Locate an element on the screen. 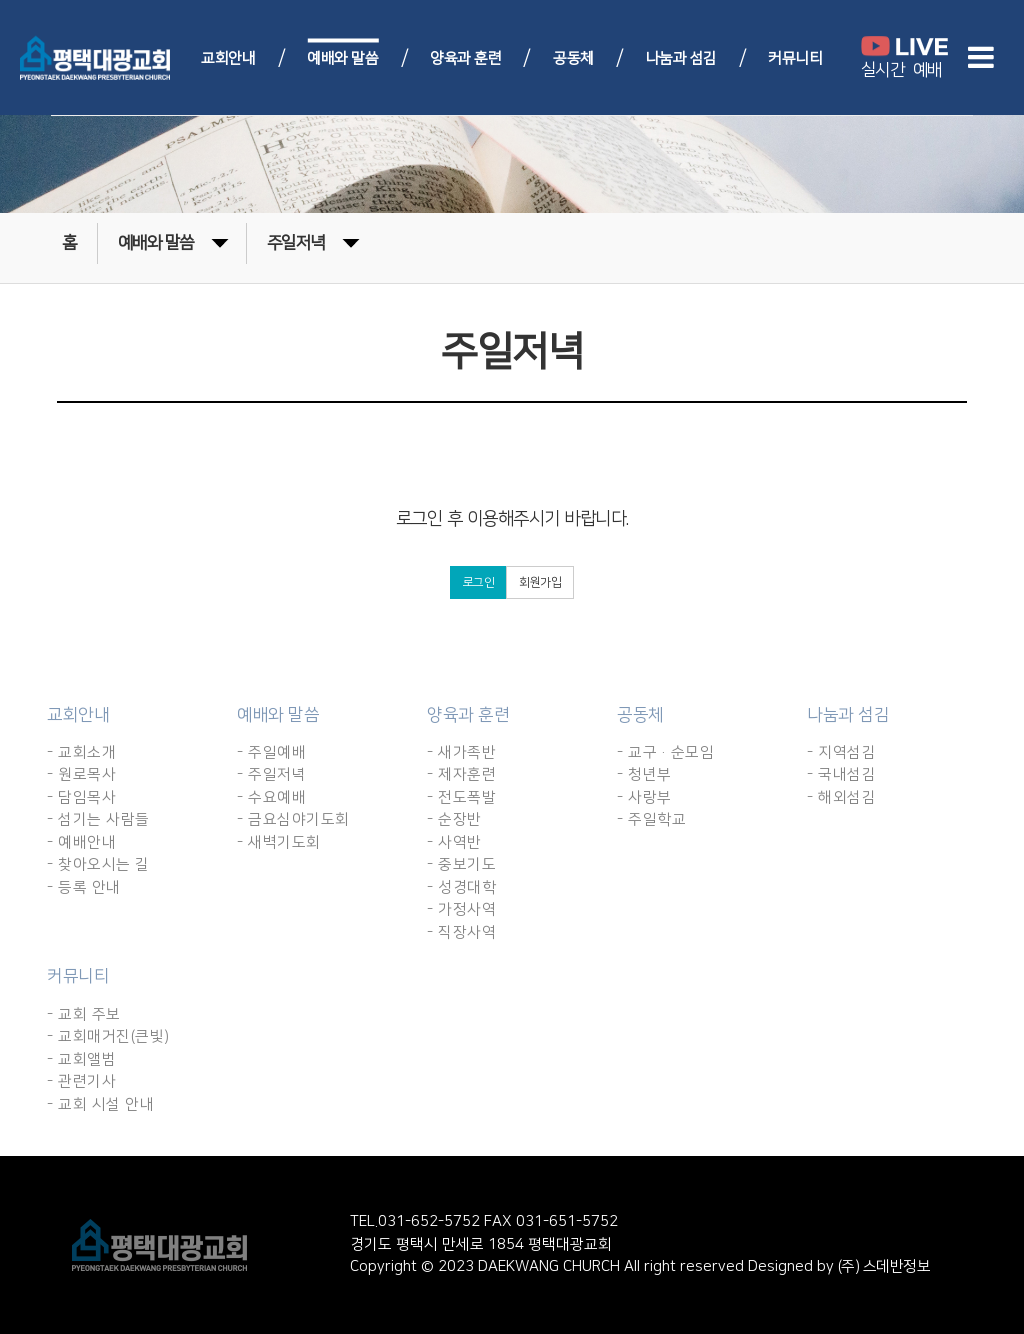 The height and width of the screenshot is (1334, 1024). - 관련기사 is located at coordinates (81, 1081).